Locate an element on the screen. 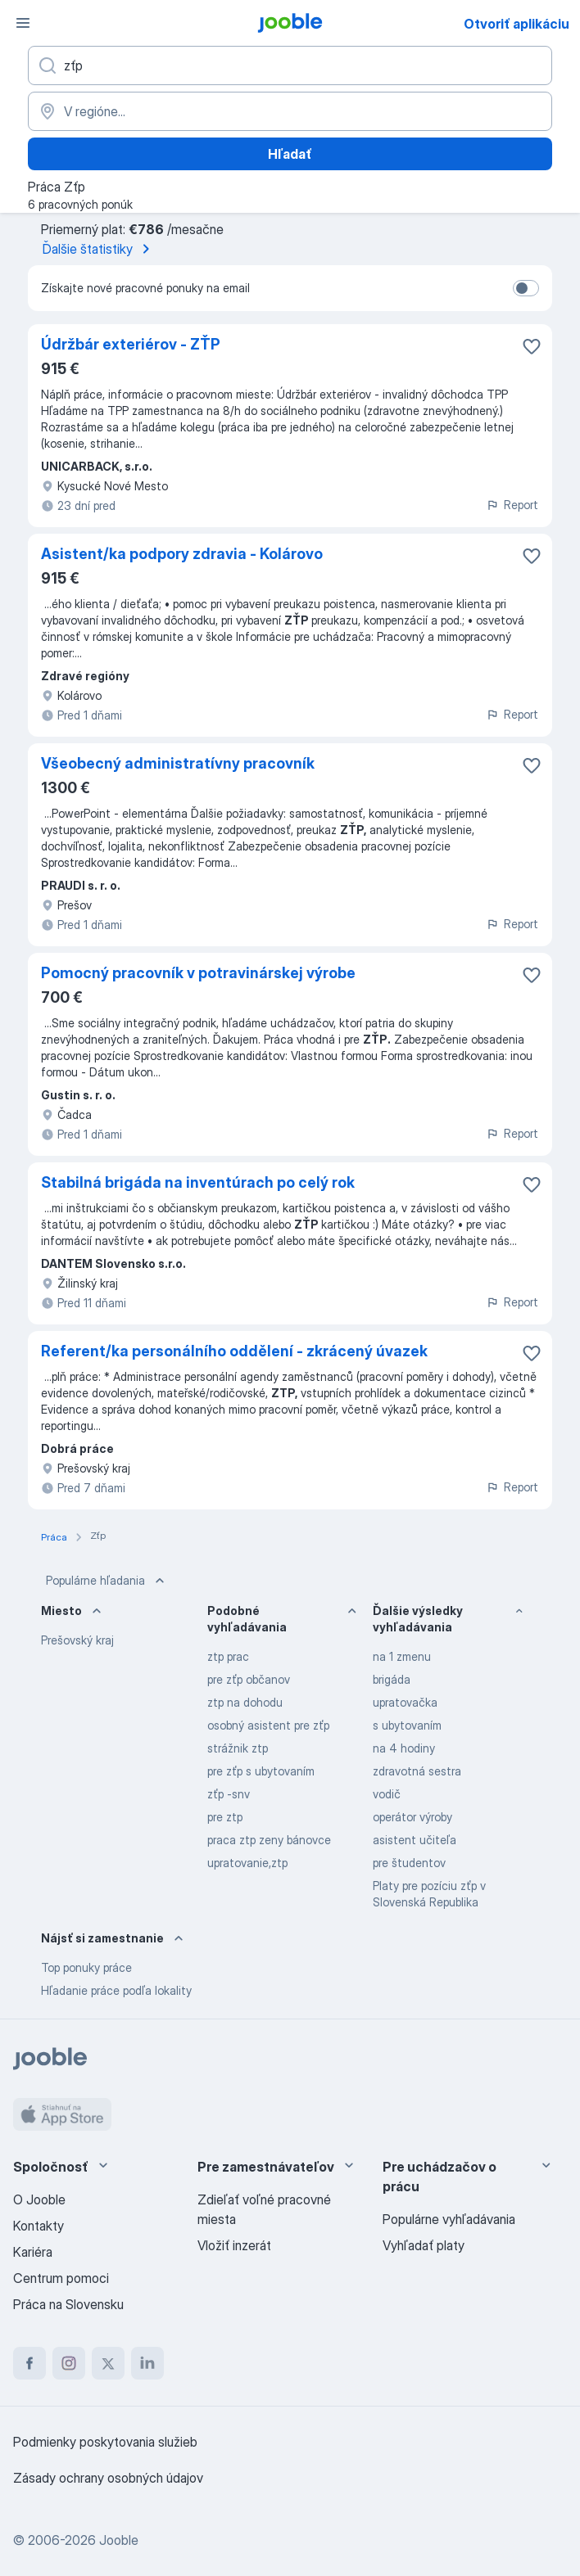  Podmienky poskytovania služieb is located at coordinates (105, 2442).